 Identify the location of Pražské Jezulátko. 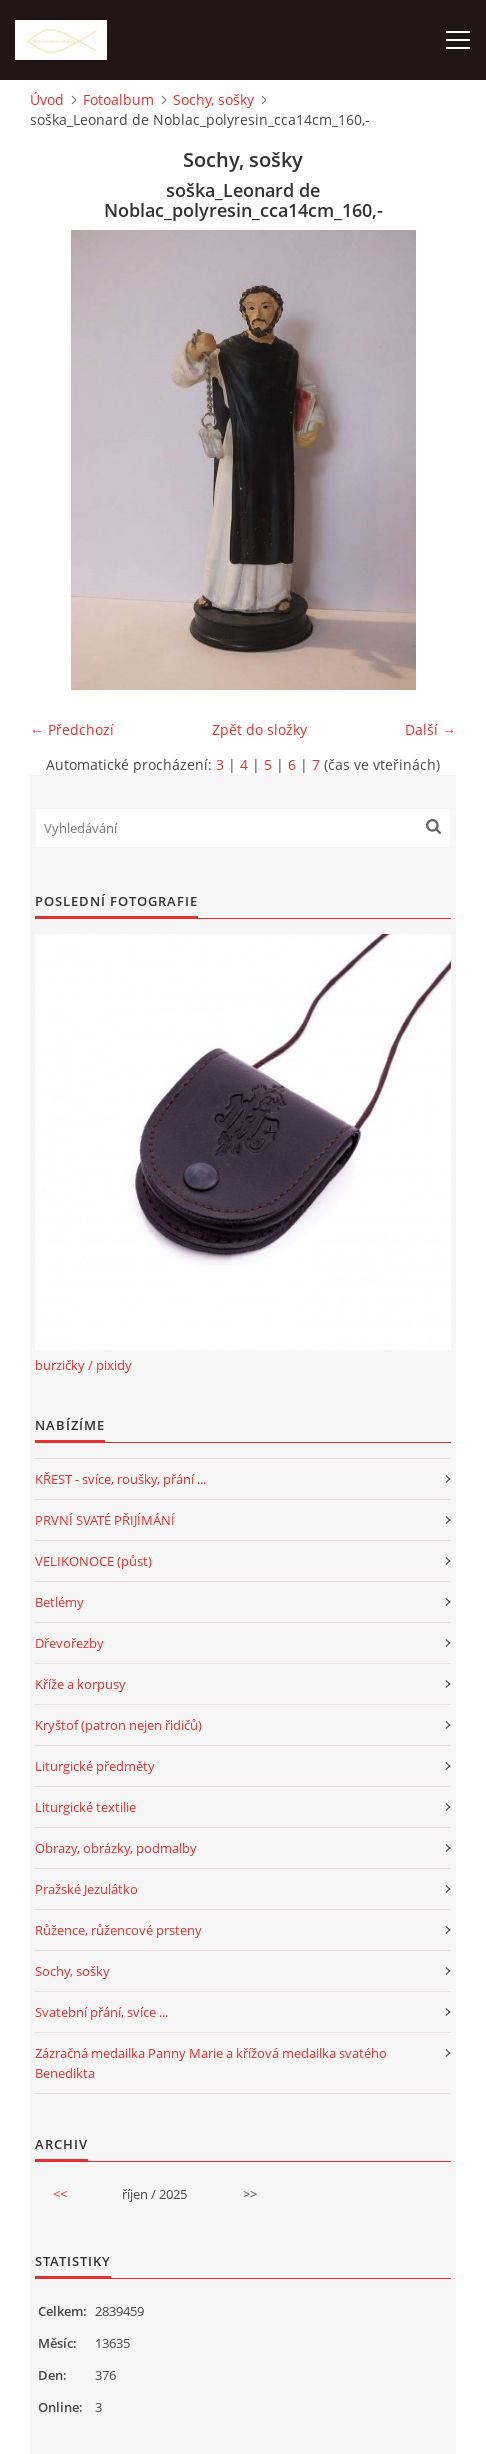
(86, 1889).